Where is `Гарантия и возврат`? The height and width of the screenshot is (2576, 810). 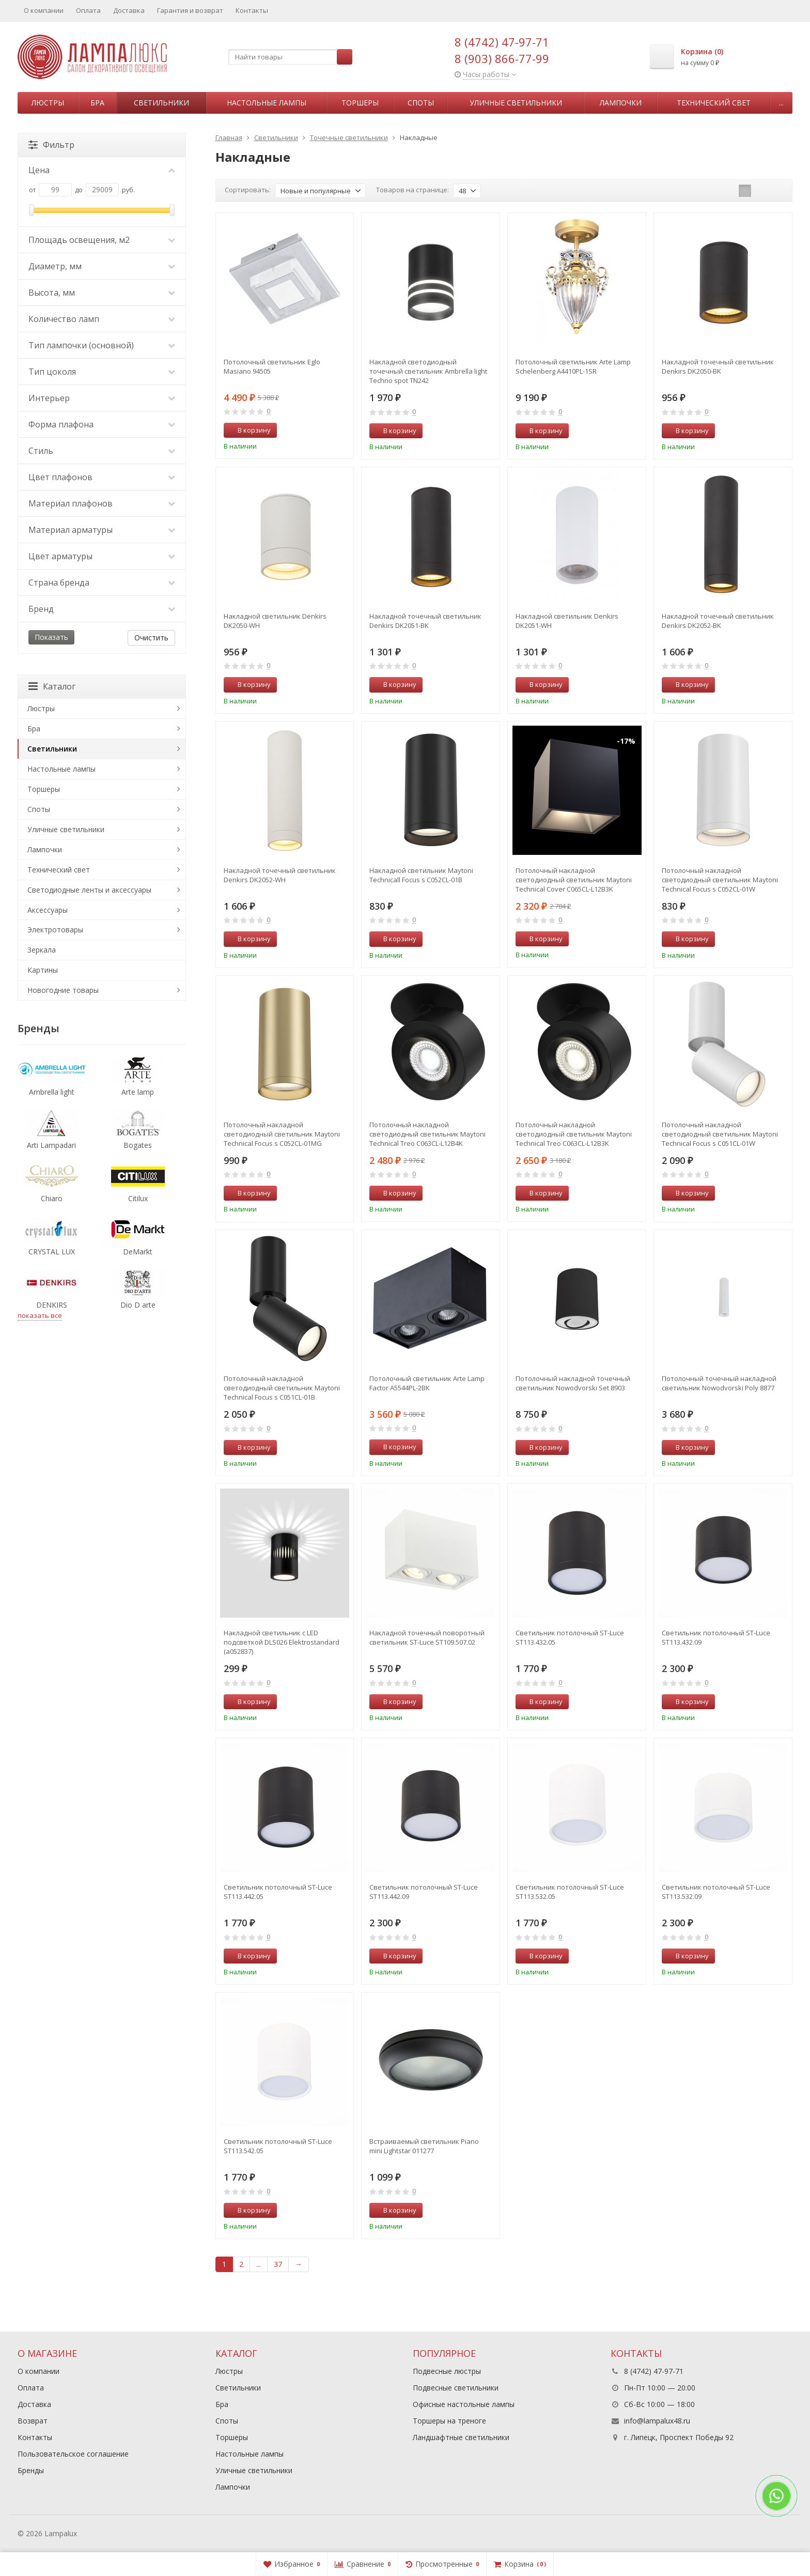 Гарантия и возврат is located at coordinates (190, 10).